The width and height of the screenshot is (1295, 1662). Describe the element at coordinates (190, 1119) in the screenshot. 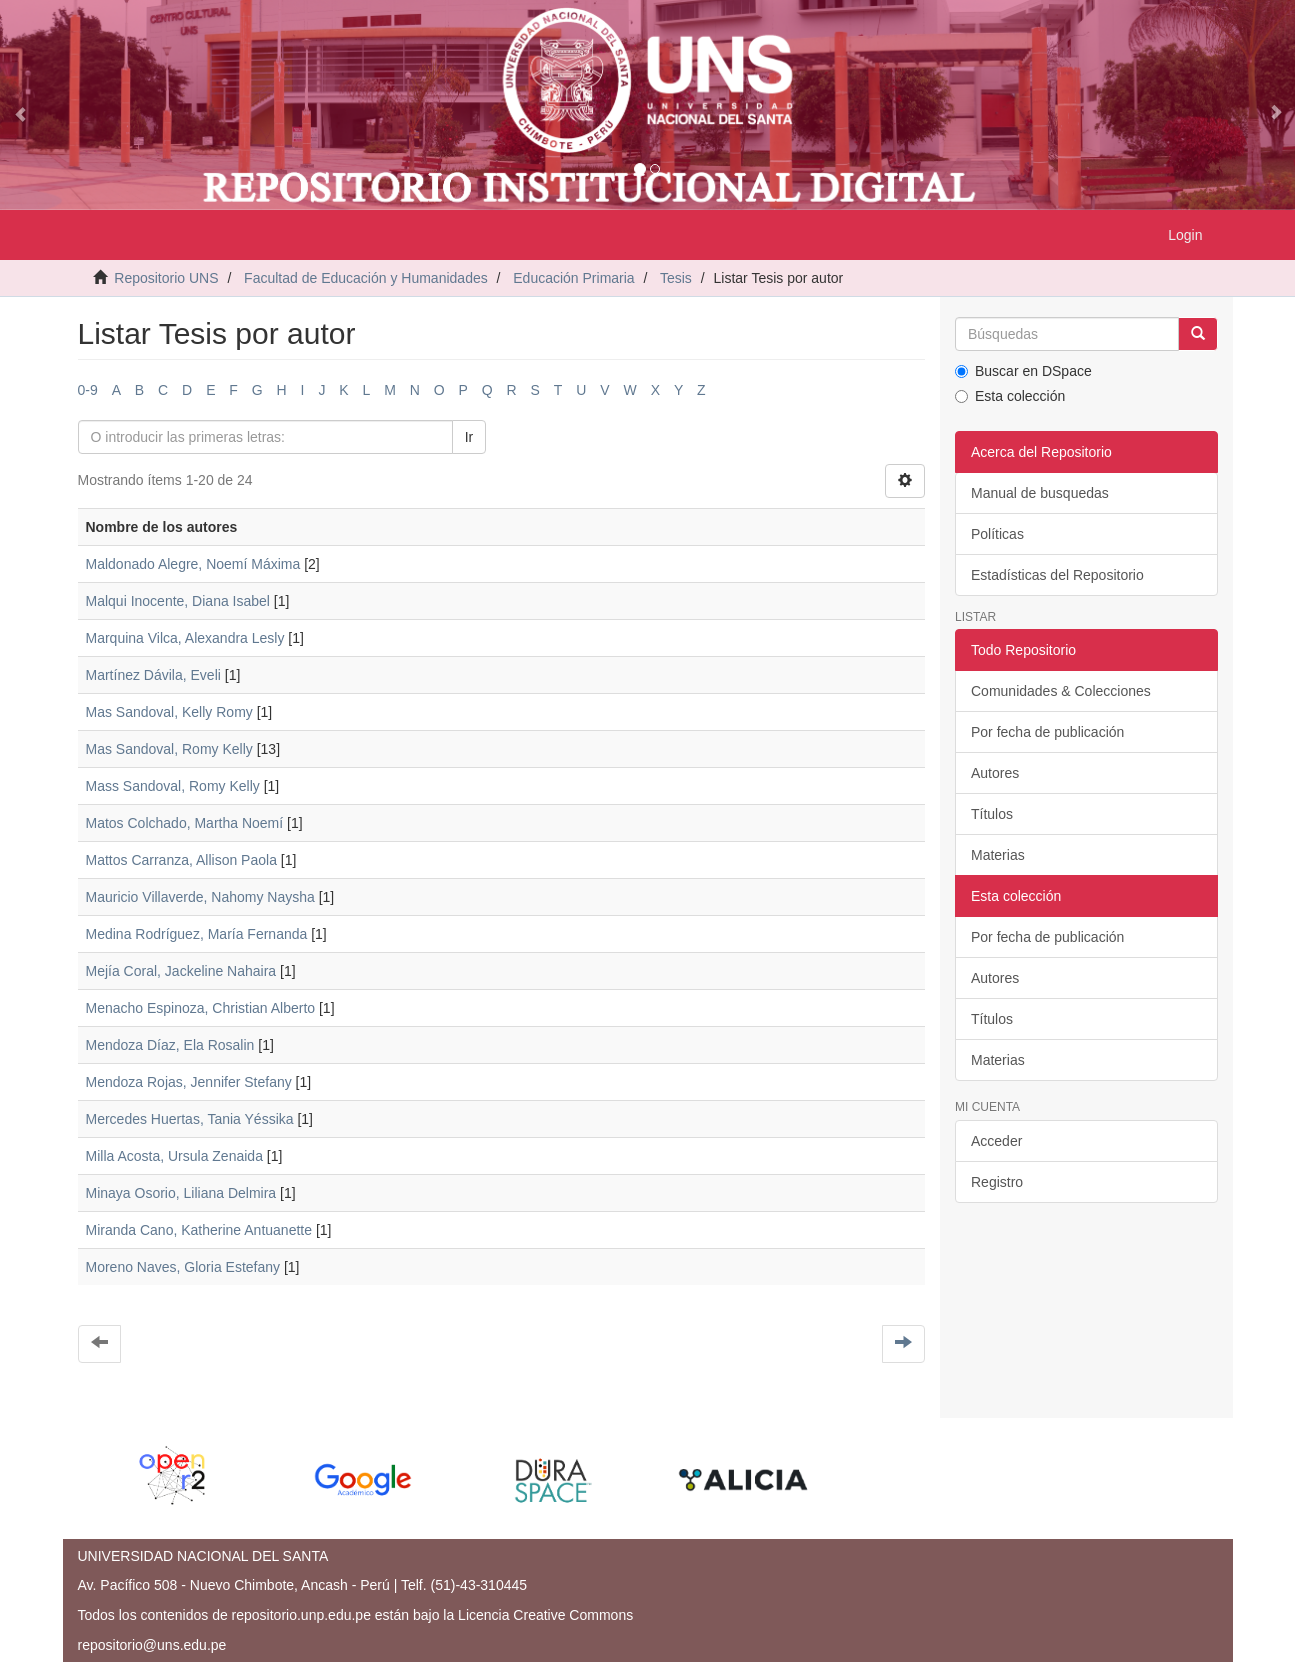

I see `Mercedes Huertas, Tania Yéssika` at that location.